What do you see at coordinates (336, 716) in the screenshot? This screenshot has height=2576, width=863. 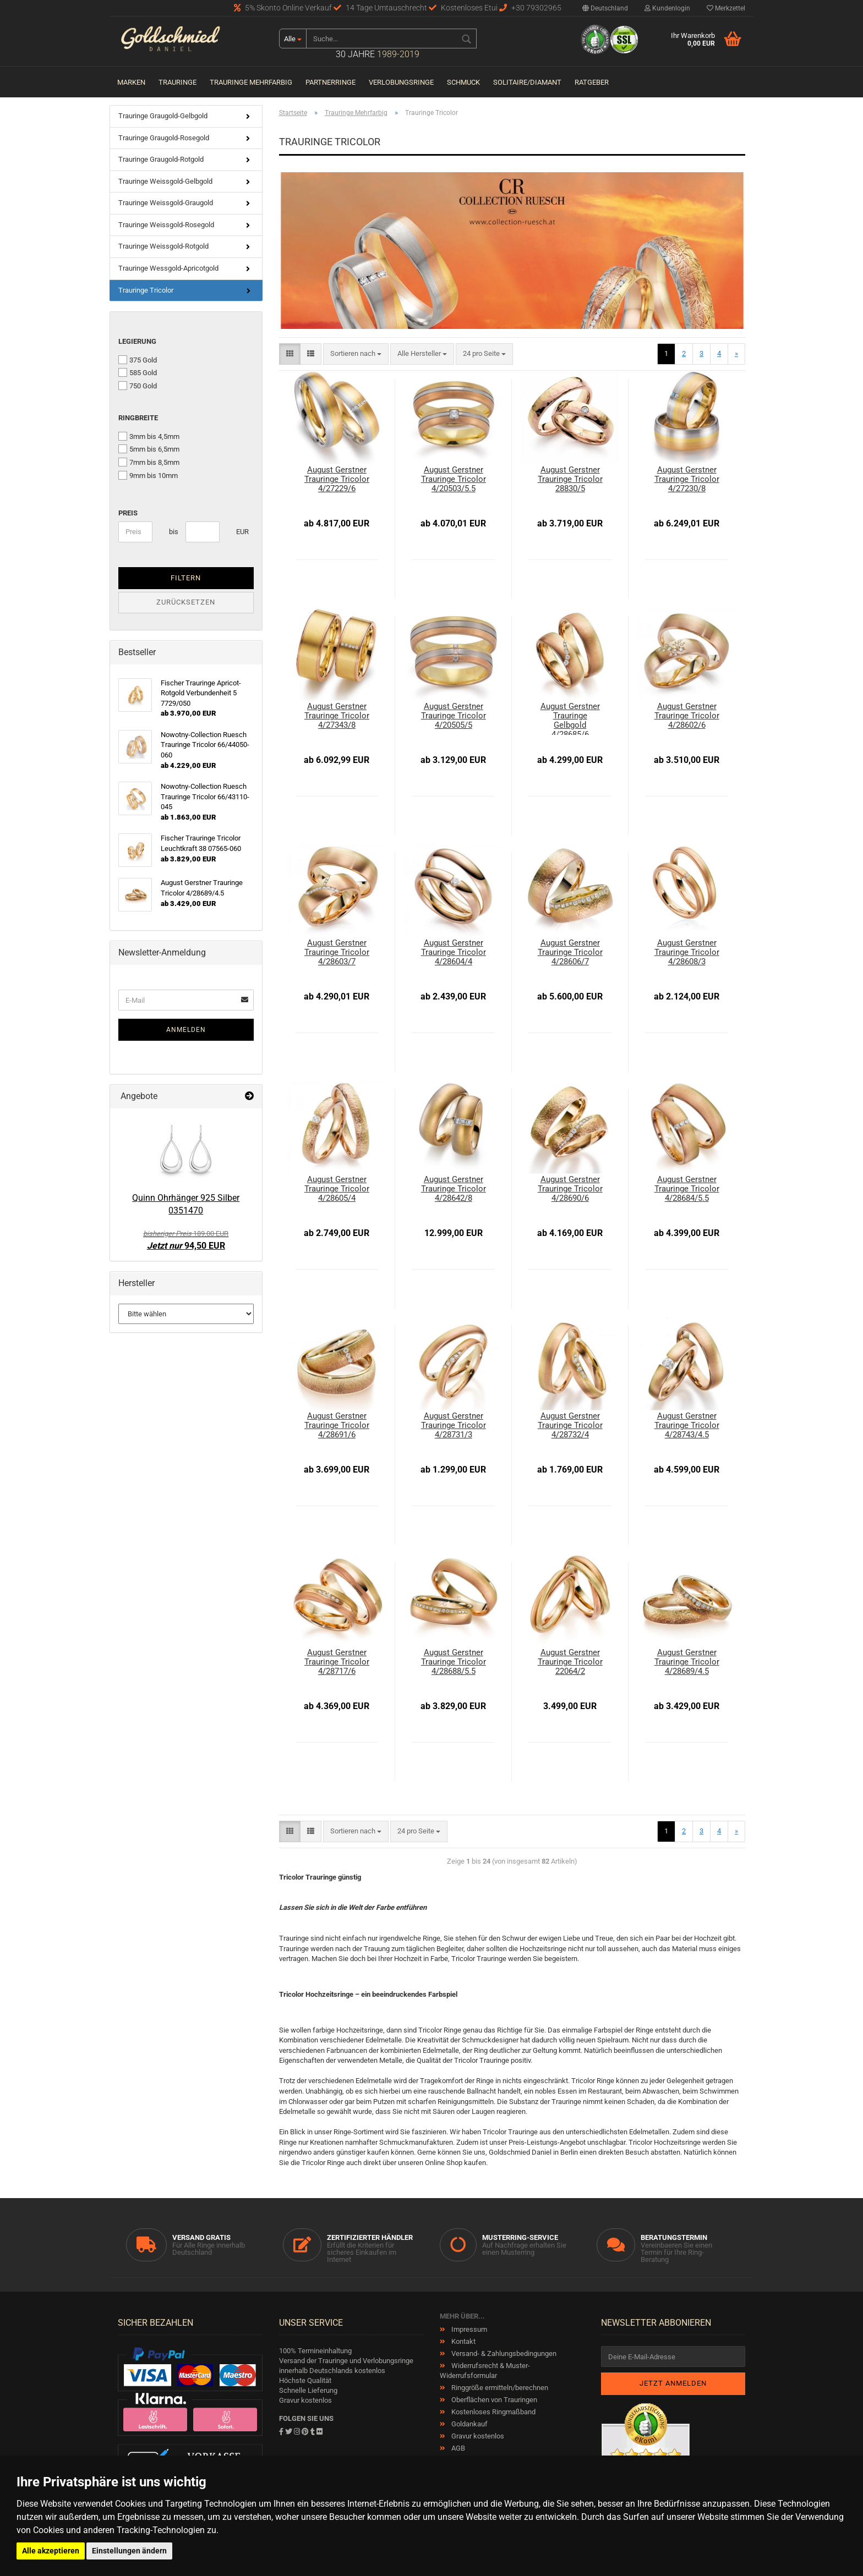 I see `August Gerstner Trauringe Tricolor 4/27343/8` at bounding box center [336, 716].